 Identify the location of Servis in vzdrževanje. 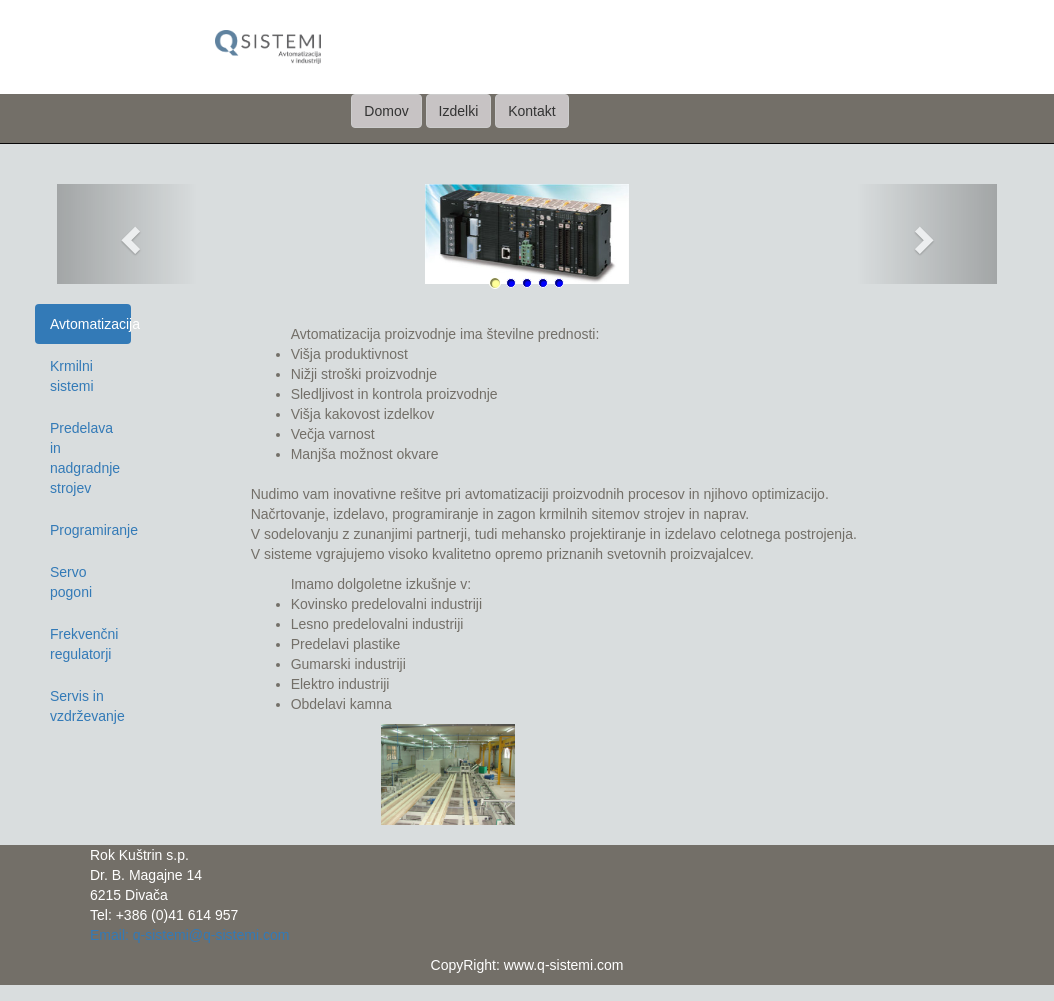
(87, 706).